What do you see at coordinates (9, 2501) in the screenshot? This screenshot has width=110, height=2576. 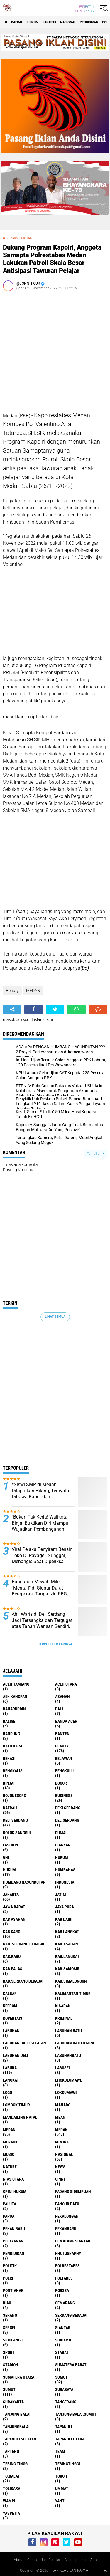 I see `Wampu` at bounding box center [9, 2501].